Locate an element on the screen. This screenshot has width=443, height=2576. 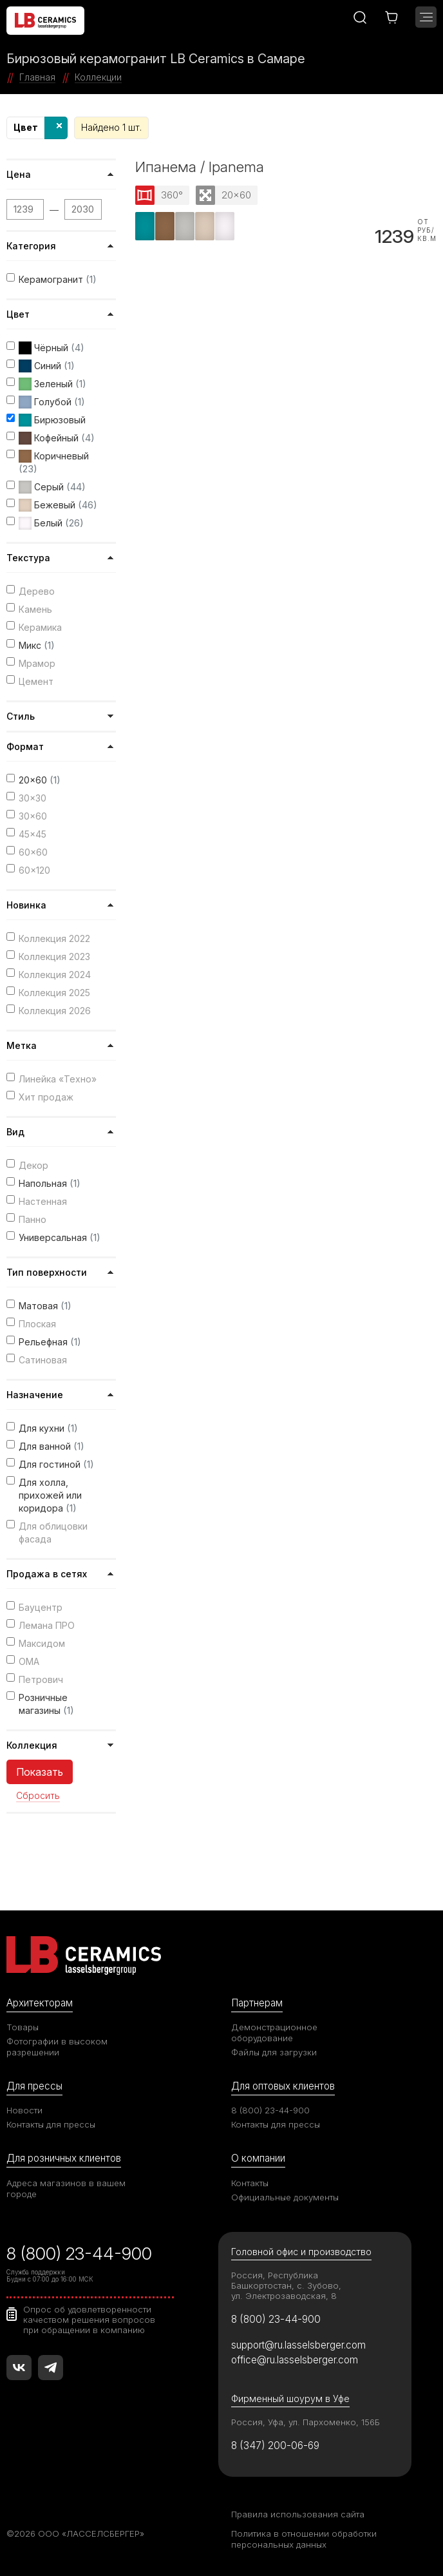
Для гостиной is located at coordinates (56, 1464).